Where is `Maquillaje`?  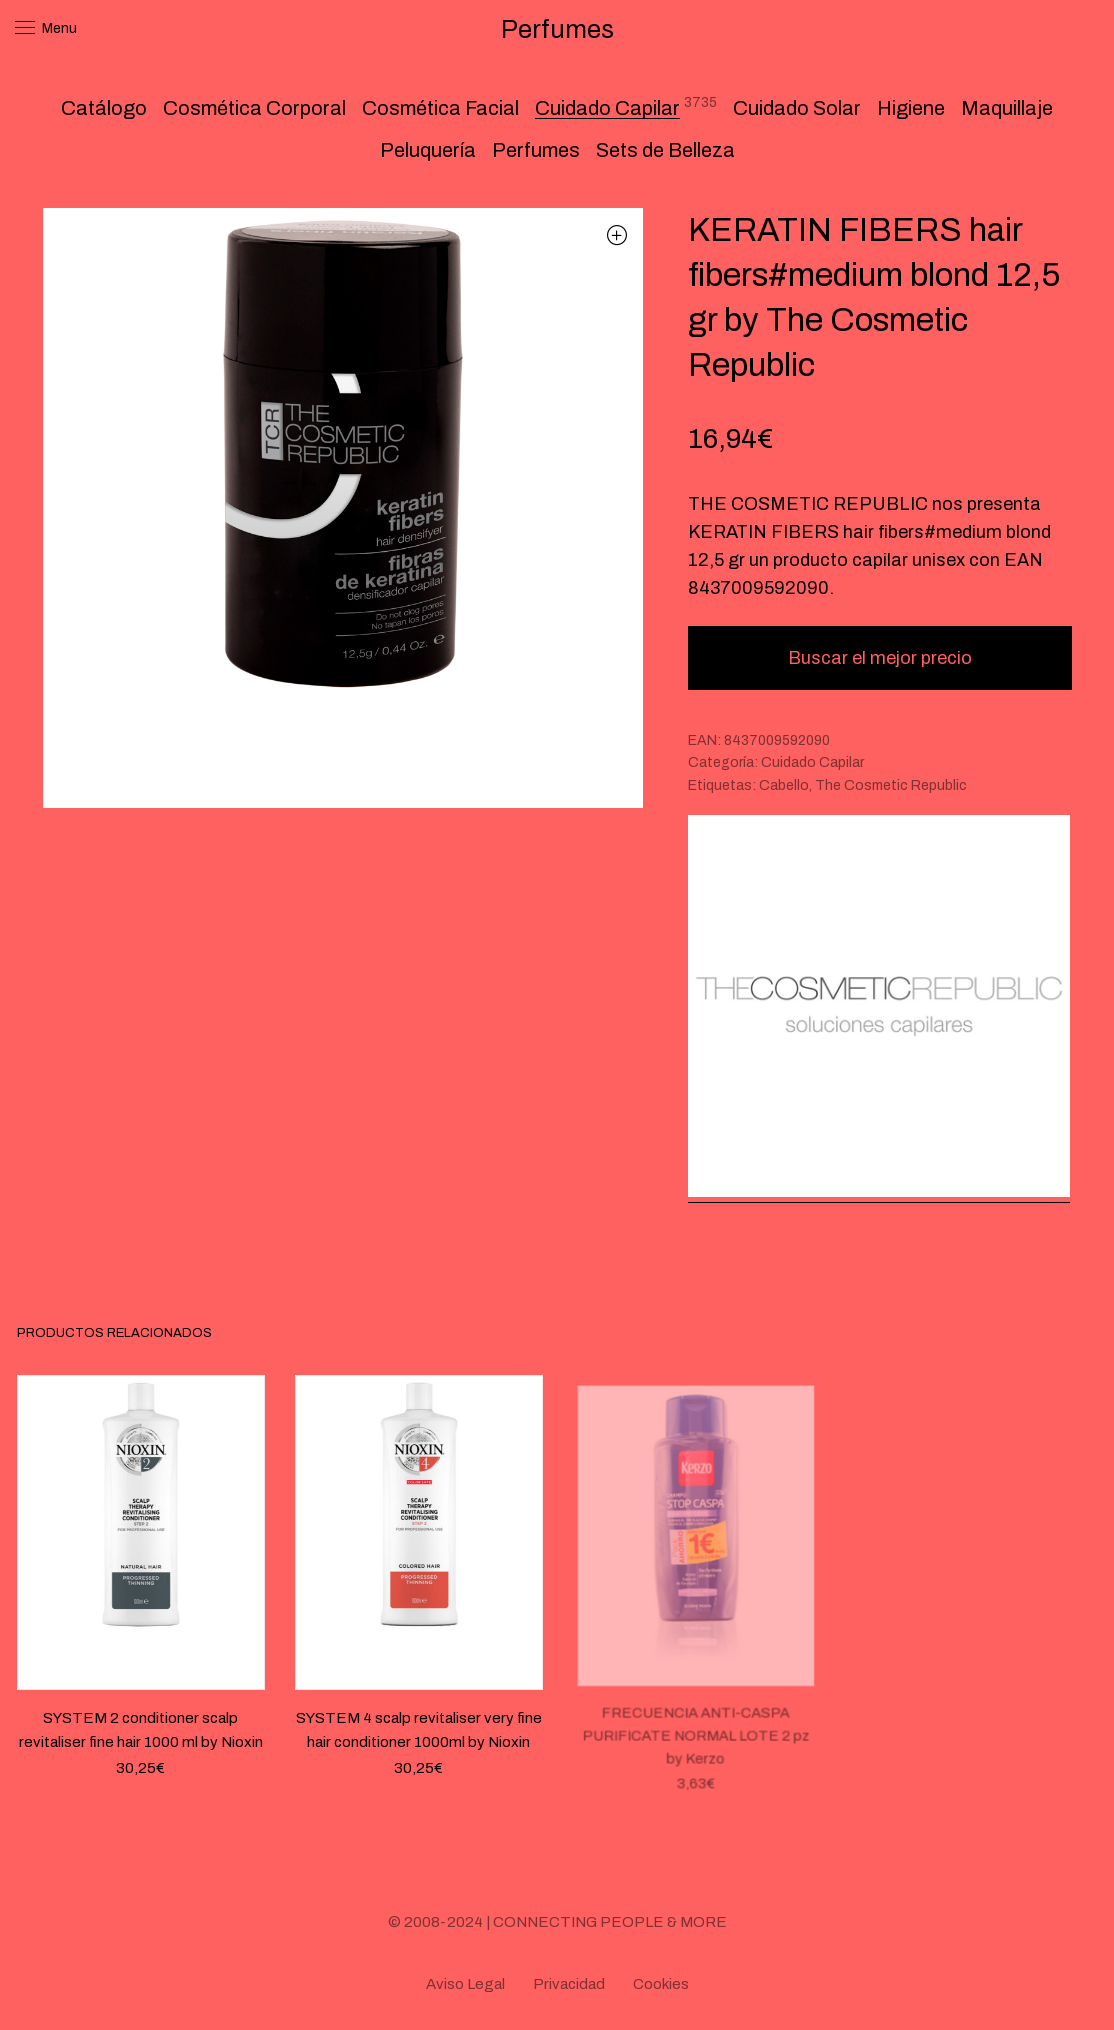
Maquillaje is located at coordinates (1007, 108).